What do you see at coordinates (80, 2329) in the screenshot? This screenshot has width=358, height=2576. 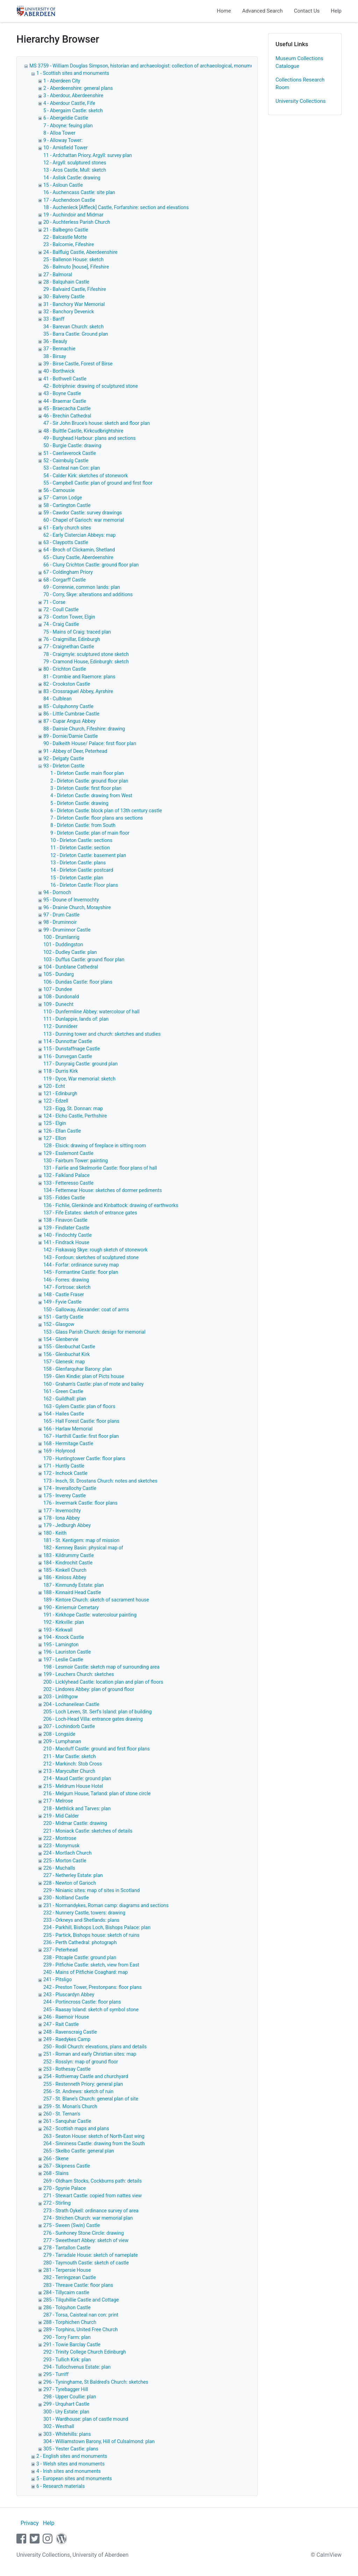 I see `289 - Torphins, United Free Church` at bounding box center [80, 2329].